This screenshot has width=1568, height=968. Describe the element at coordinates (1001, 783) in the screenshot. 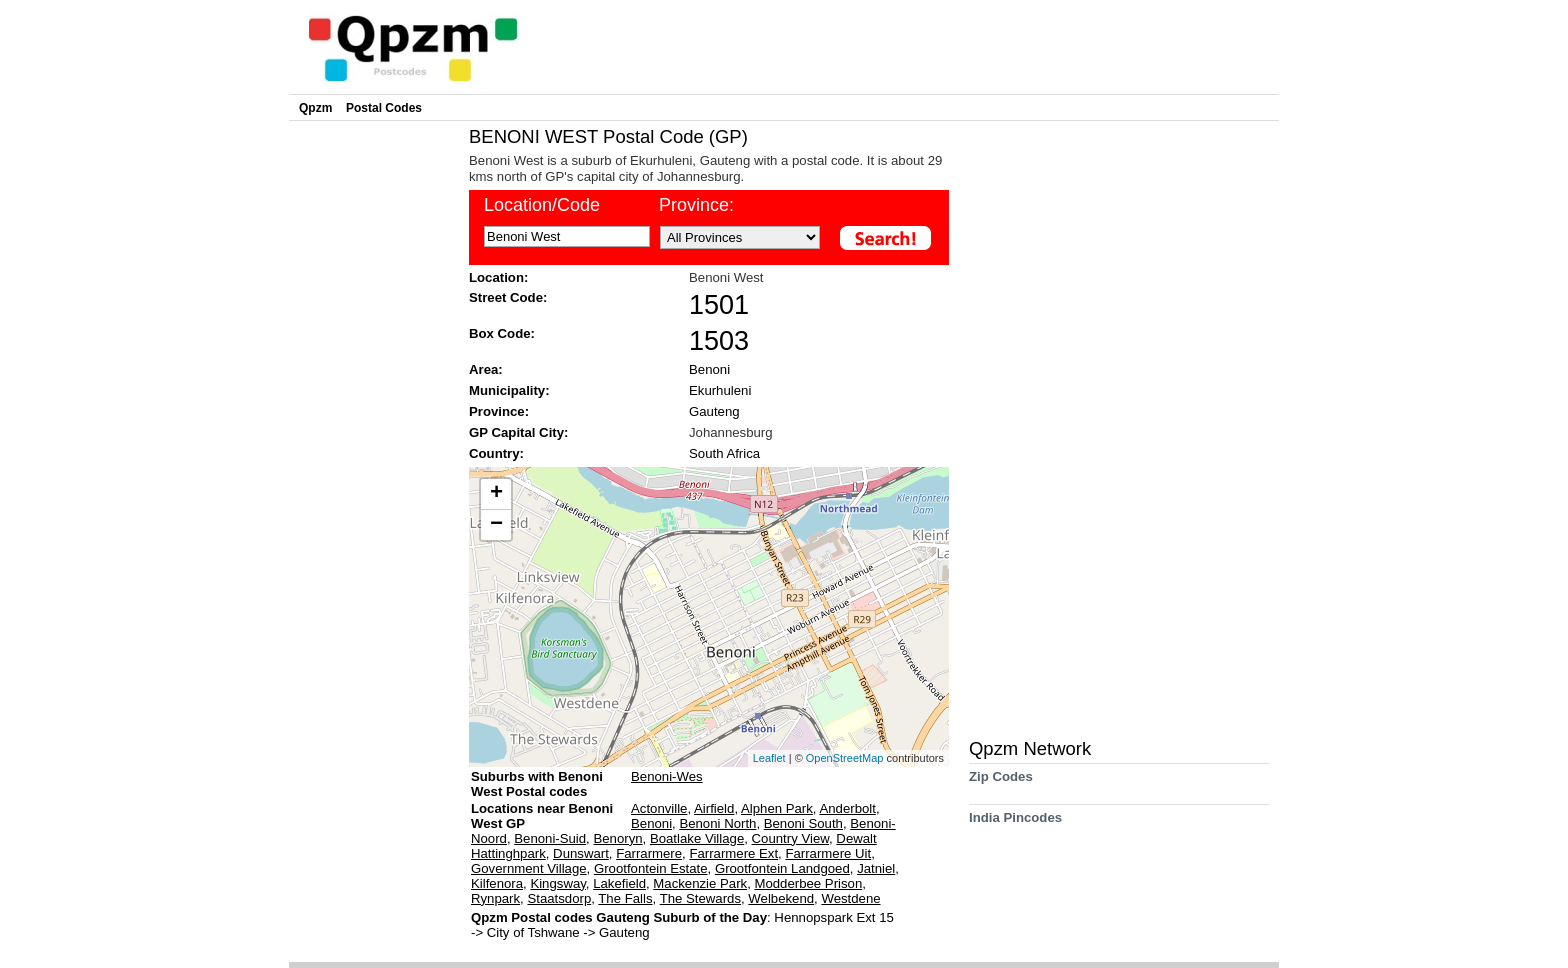

I see `Zip Codes` at that location.